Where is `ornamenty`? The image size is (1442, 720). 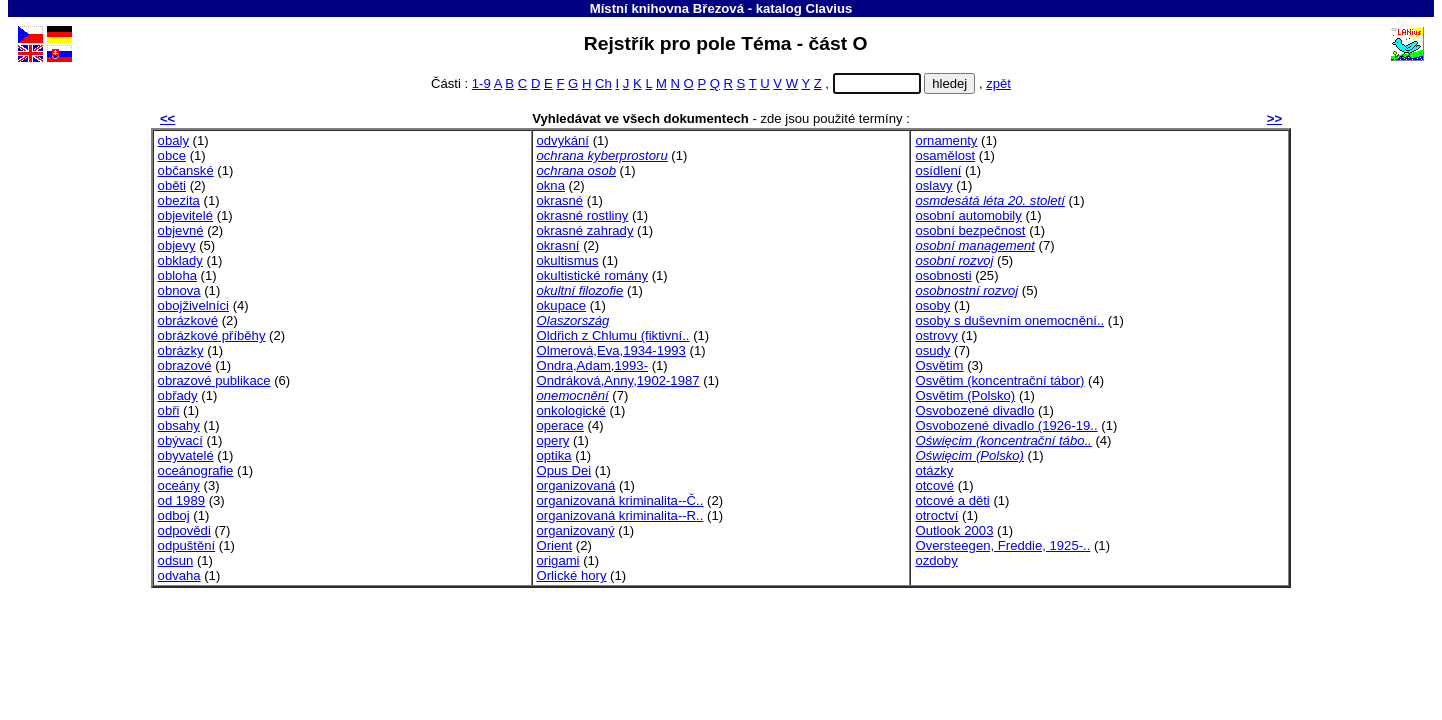 ornamenty is located at coordinates (946, 140).